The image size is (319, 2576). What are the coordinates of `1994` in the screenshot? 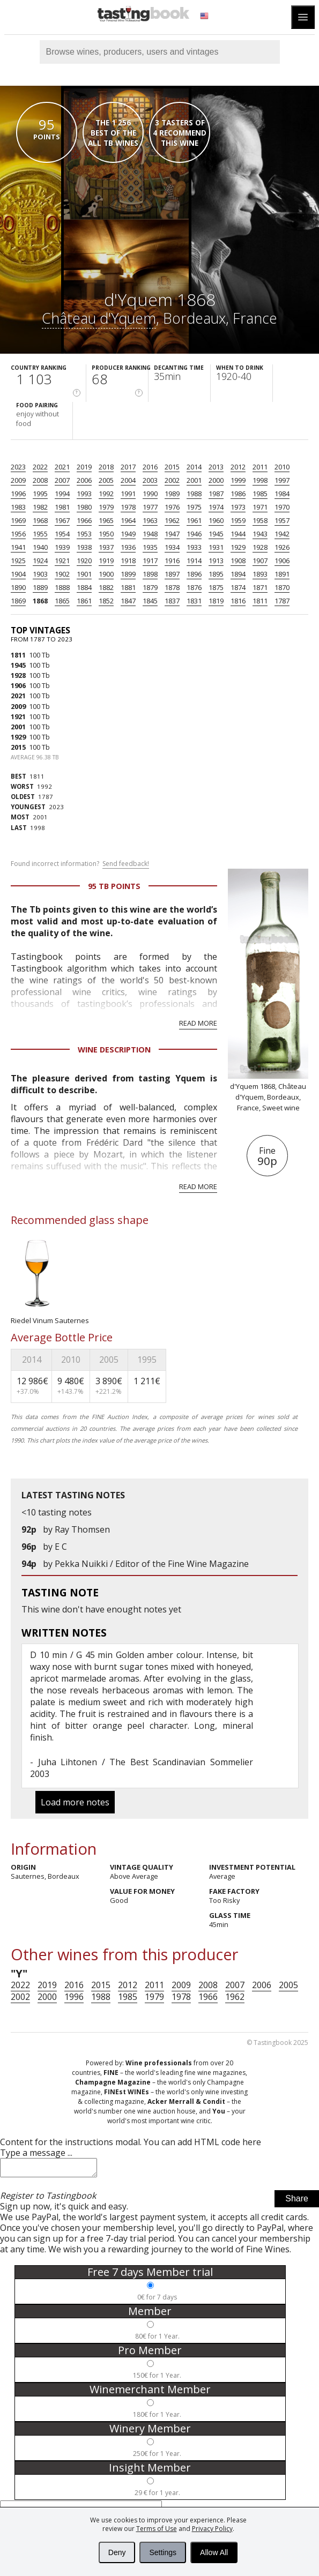 It's located at (62, 493).